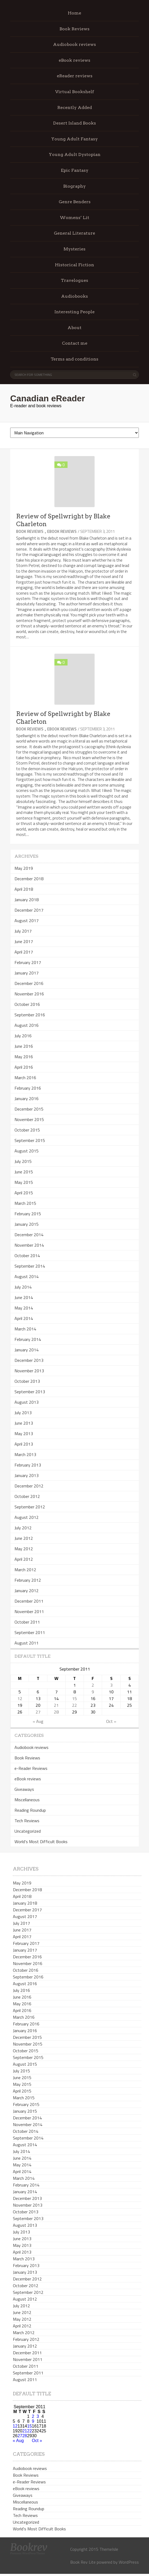  Describe the element at coordinates (74, 264) in the screenshot. I see `Historical Fiction` at that location.